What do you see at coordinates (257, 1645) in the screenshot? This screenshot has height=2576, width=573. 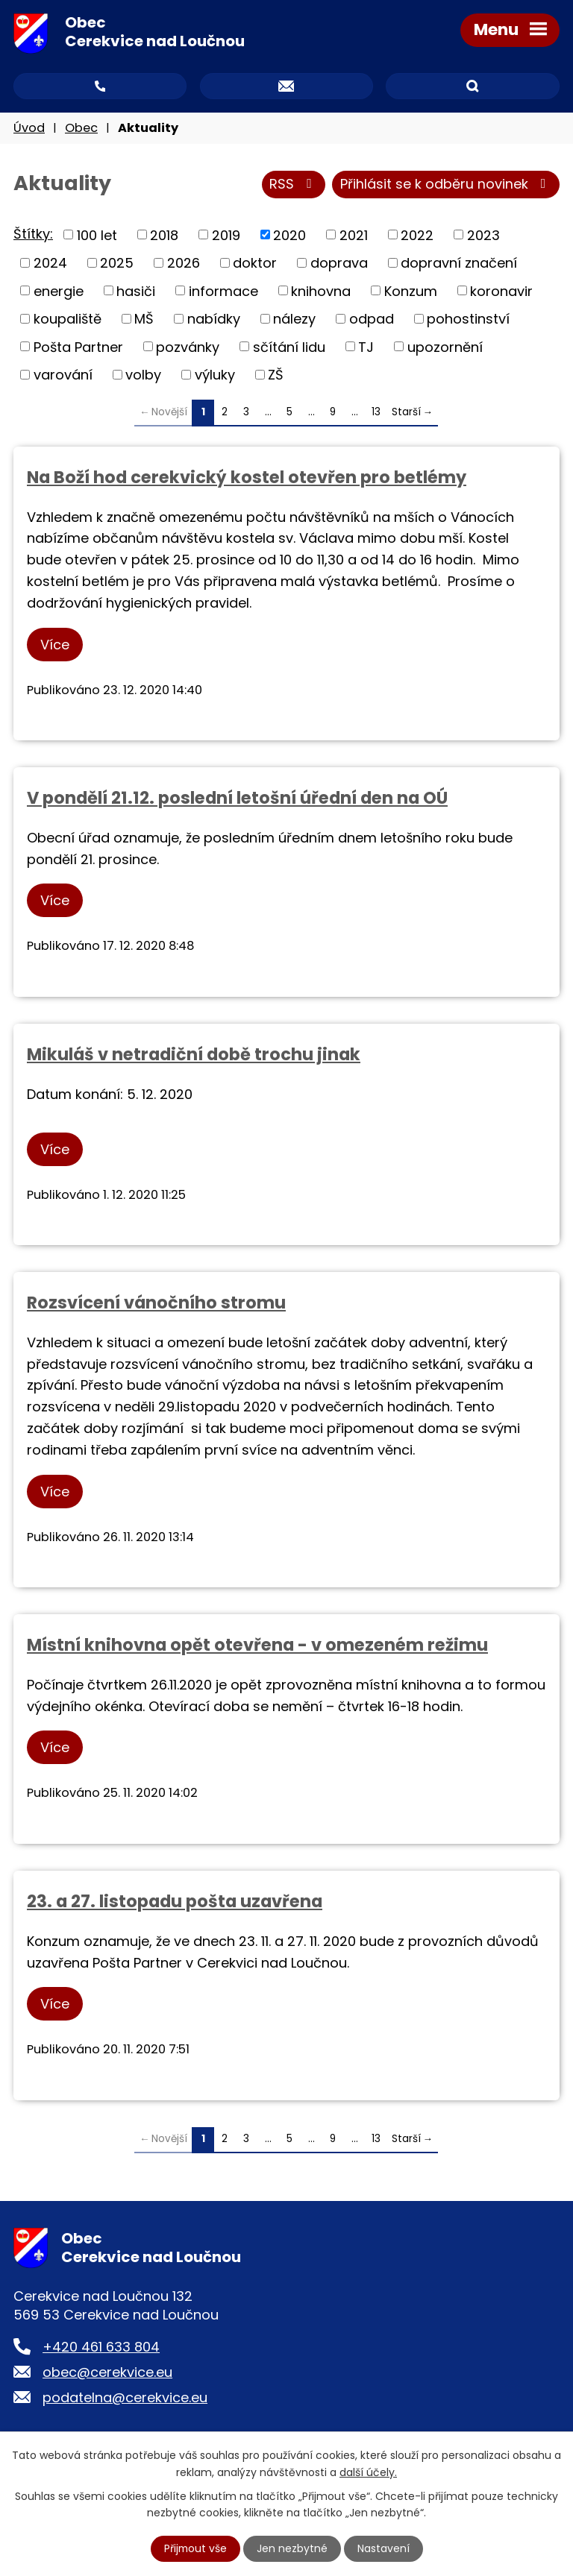 I see `Místní knihovna opět otevřena - v omezeném režimu` at bounding box center [257, 1645].